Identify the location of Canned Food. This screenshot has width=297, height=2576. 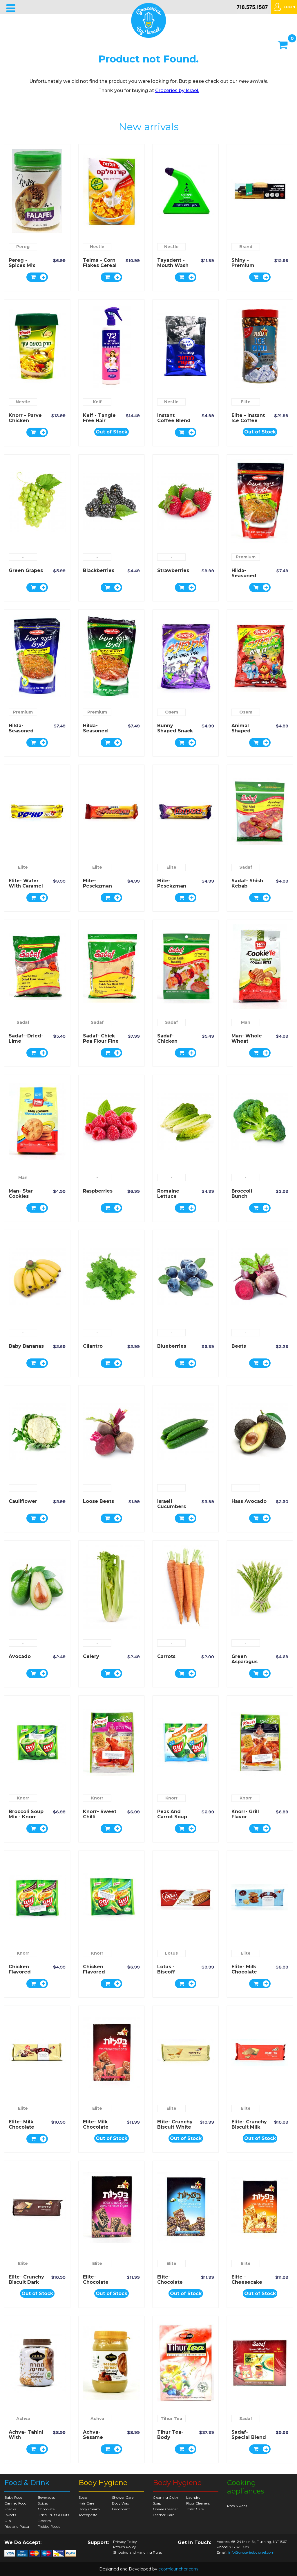
(15, 2503).